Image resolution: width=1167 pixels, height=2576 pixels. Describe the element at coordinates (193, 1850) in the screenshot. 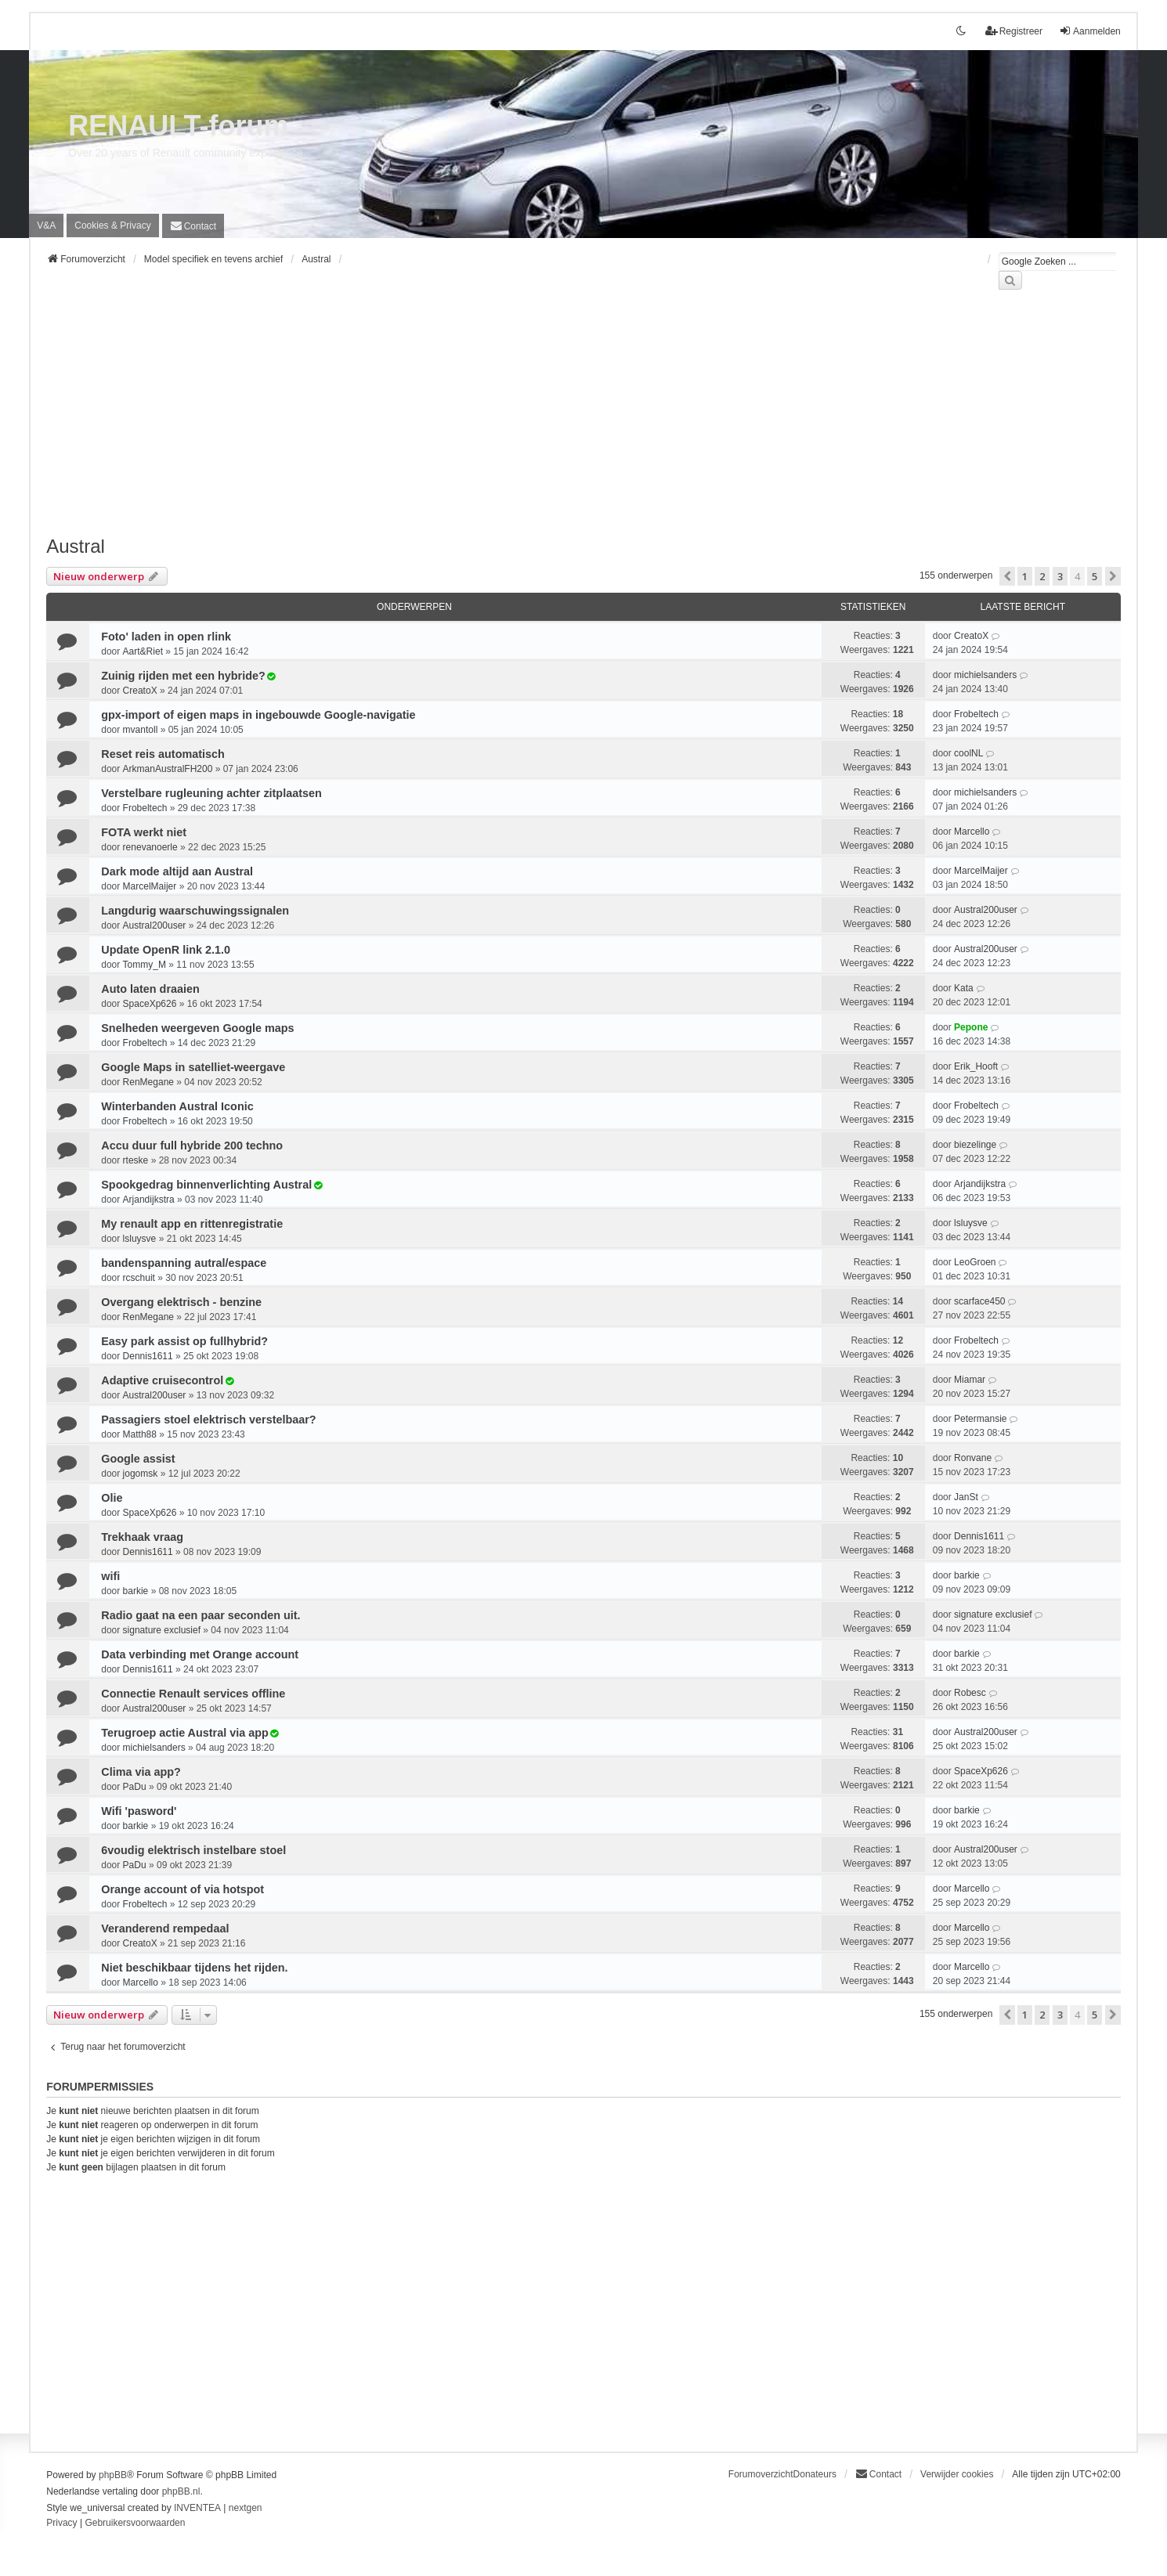

I see `6voudig elektrisch instelbare stoel` at that location.